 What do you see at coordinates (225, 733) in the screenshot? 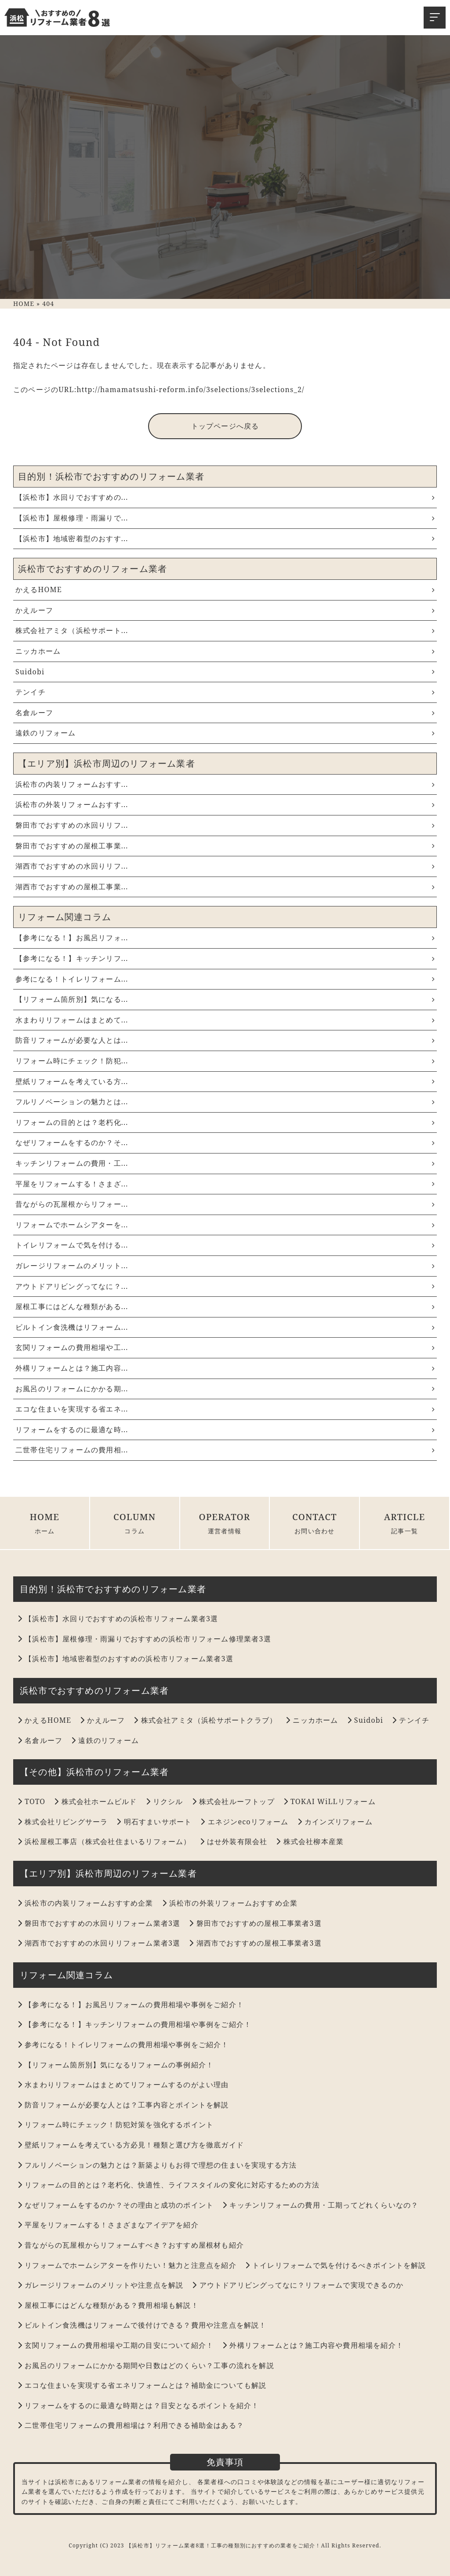
I see `遠鉄のリフォーム` at bounding box center [225, 733].